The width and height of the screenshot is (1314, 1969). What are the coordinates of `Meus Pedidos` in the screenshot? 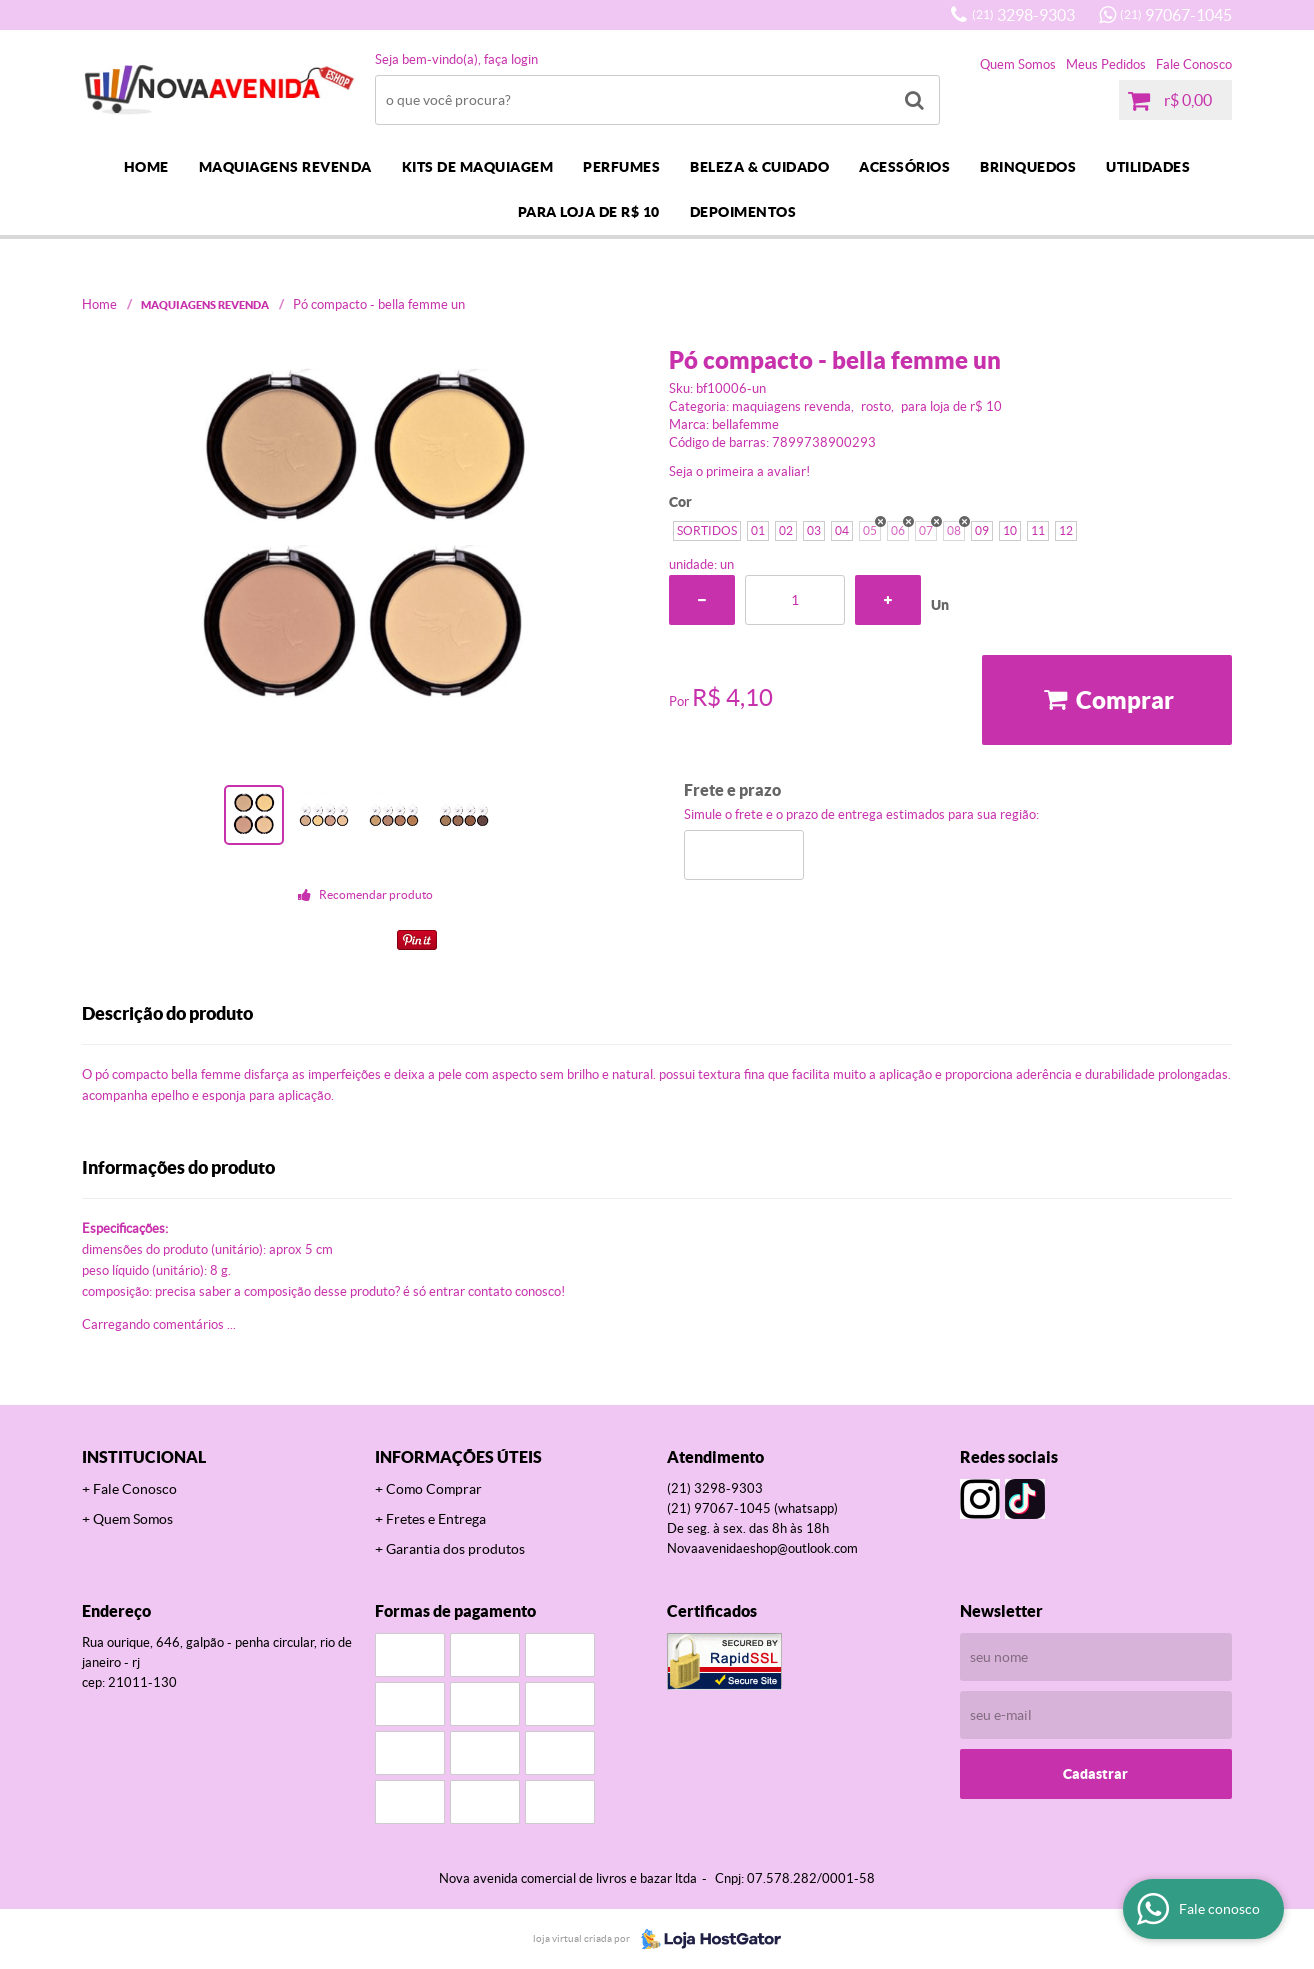 It's located at (1106, 64).